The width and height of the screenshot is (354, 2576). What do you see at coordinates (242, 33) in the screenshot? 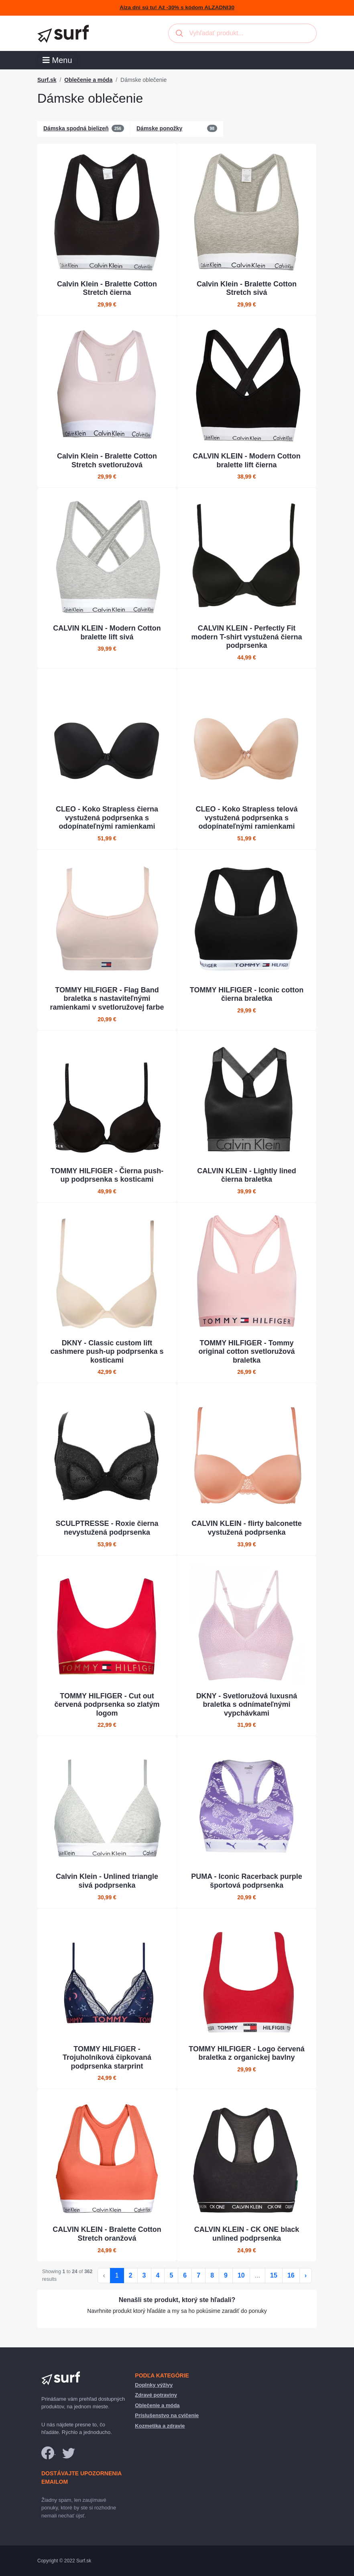
I see `[combobox]` at bounding box center [242, 33].